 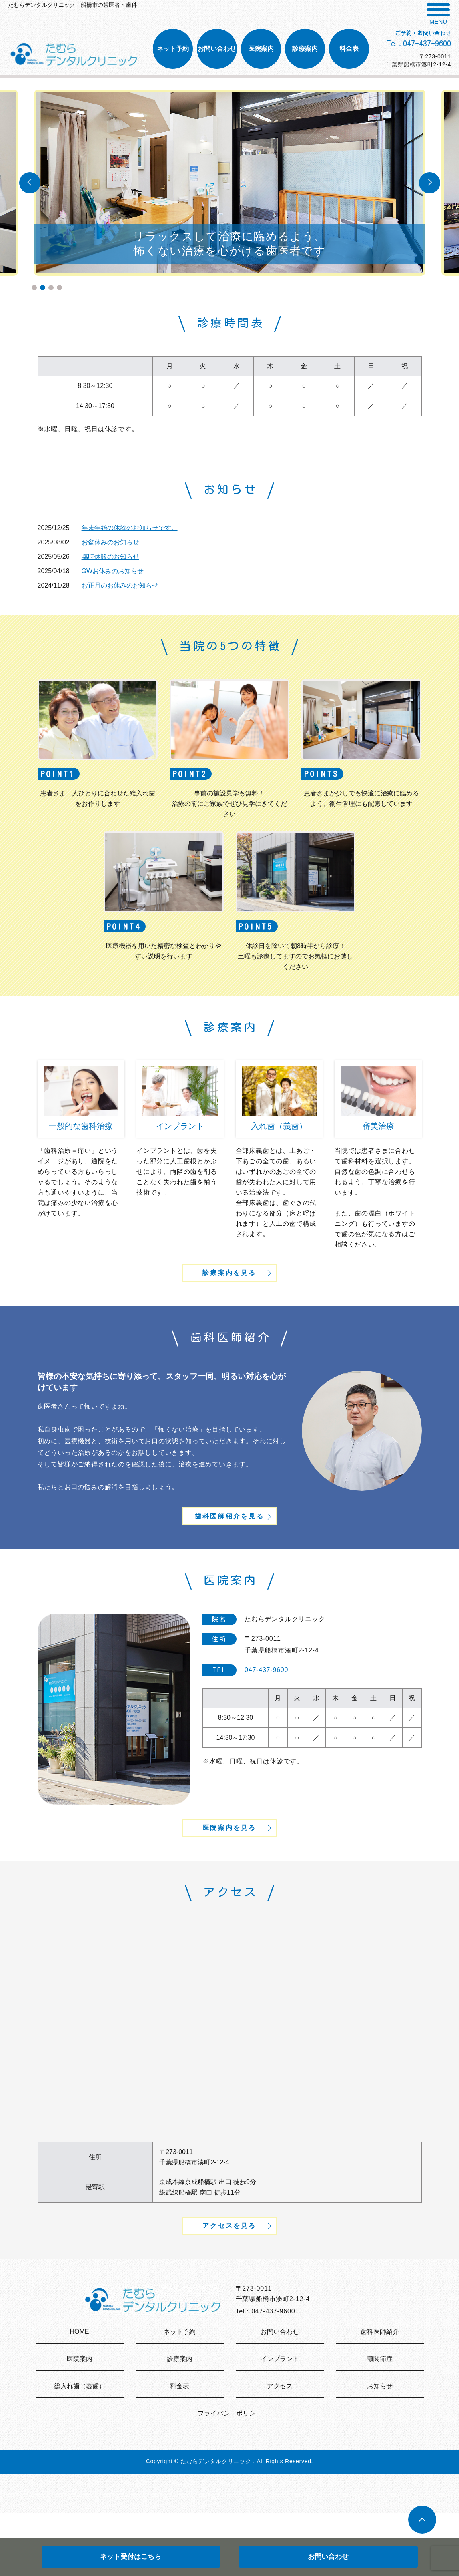 What do you see at coordinates (120, 585) in the screenshot?
I see `お正月のお休みのお知らせ` at bounding box center [120, 585].